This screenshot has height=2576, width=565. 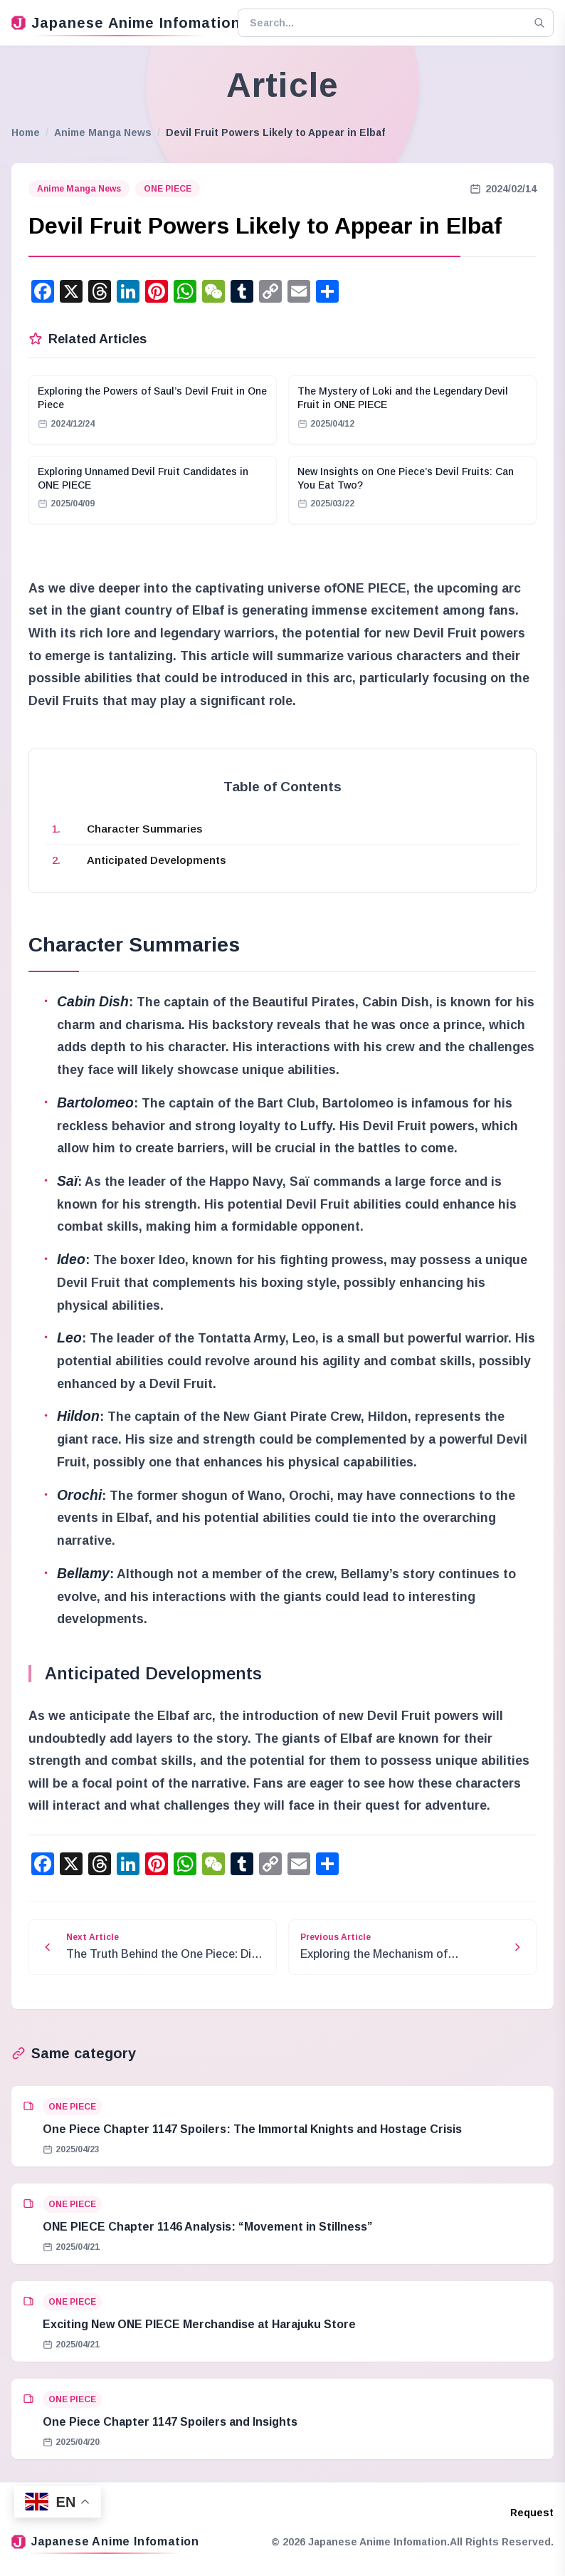 I want to click on [Search], so click(x=539, y=23).